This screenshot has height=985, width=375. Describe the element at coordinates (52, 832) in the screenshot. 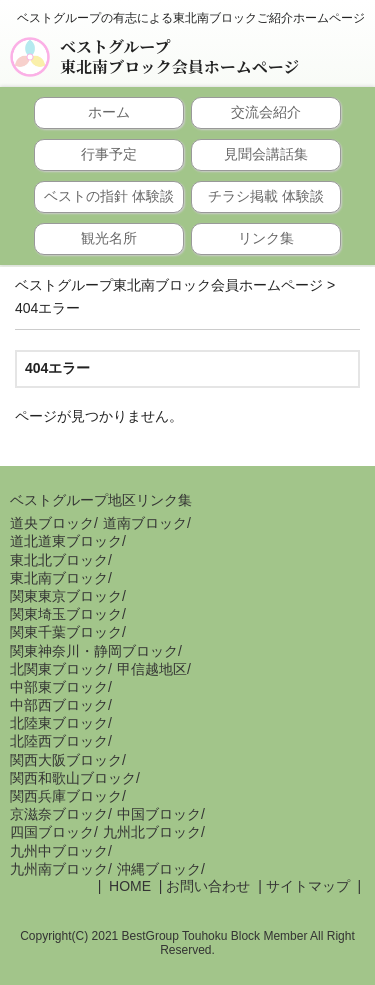

I see `四国ブロック` at that location.